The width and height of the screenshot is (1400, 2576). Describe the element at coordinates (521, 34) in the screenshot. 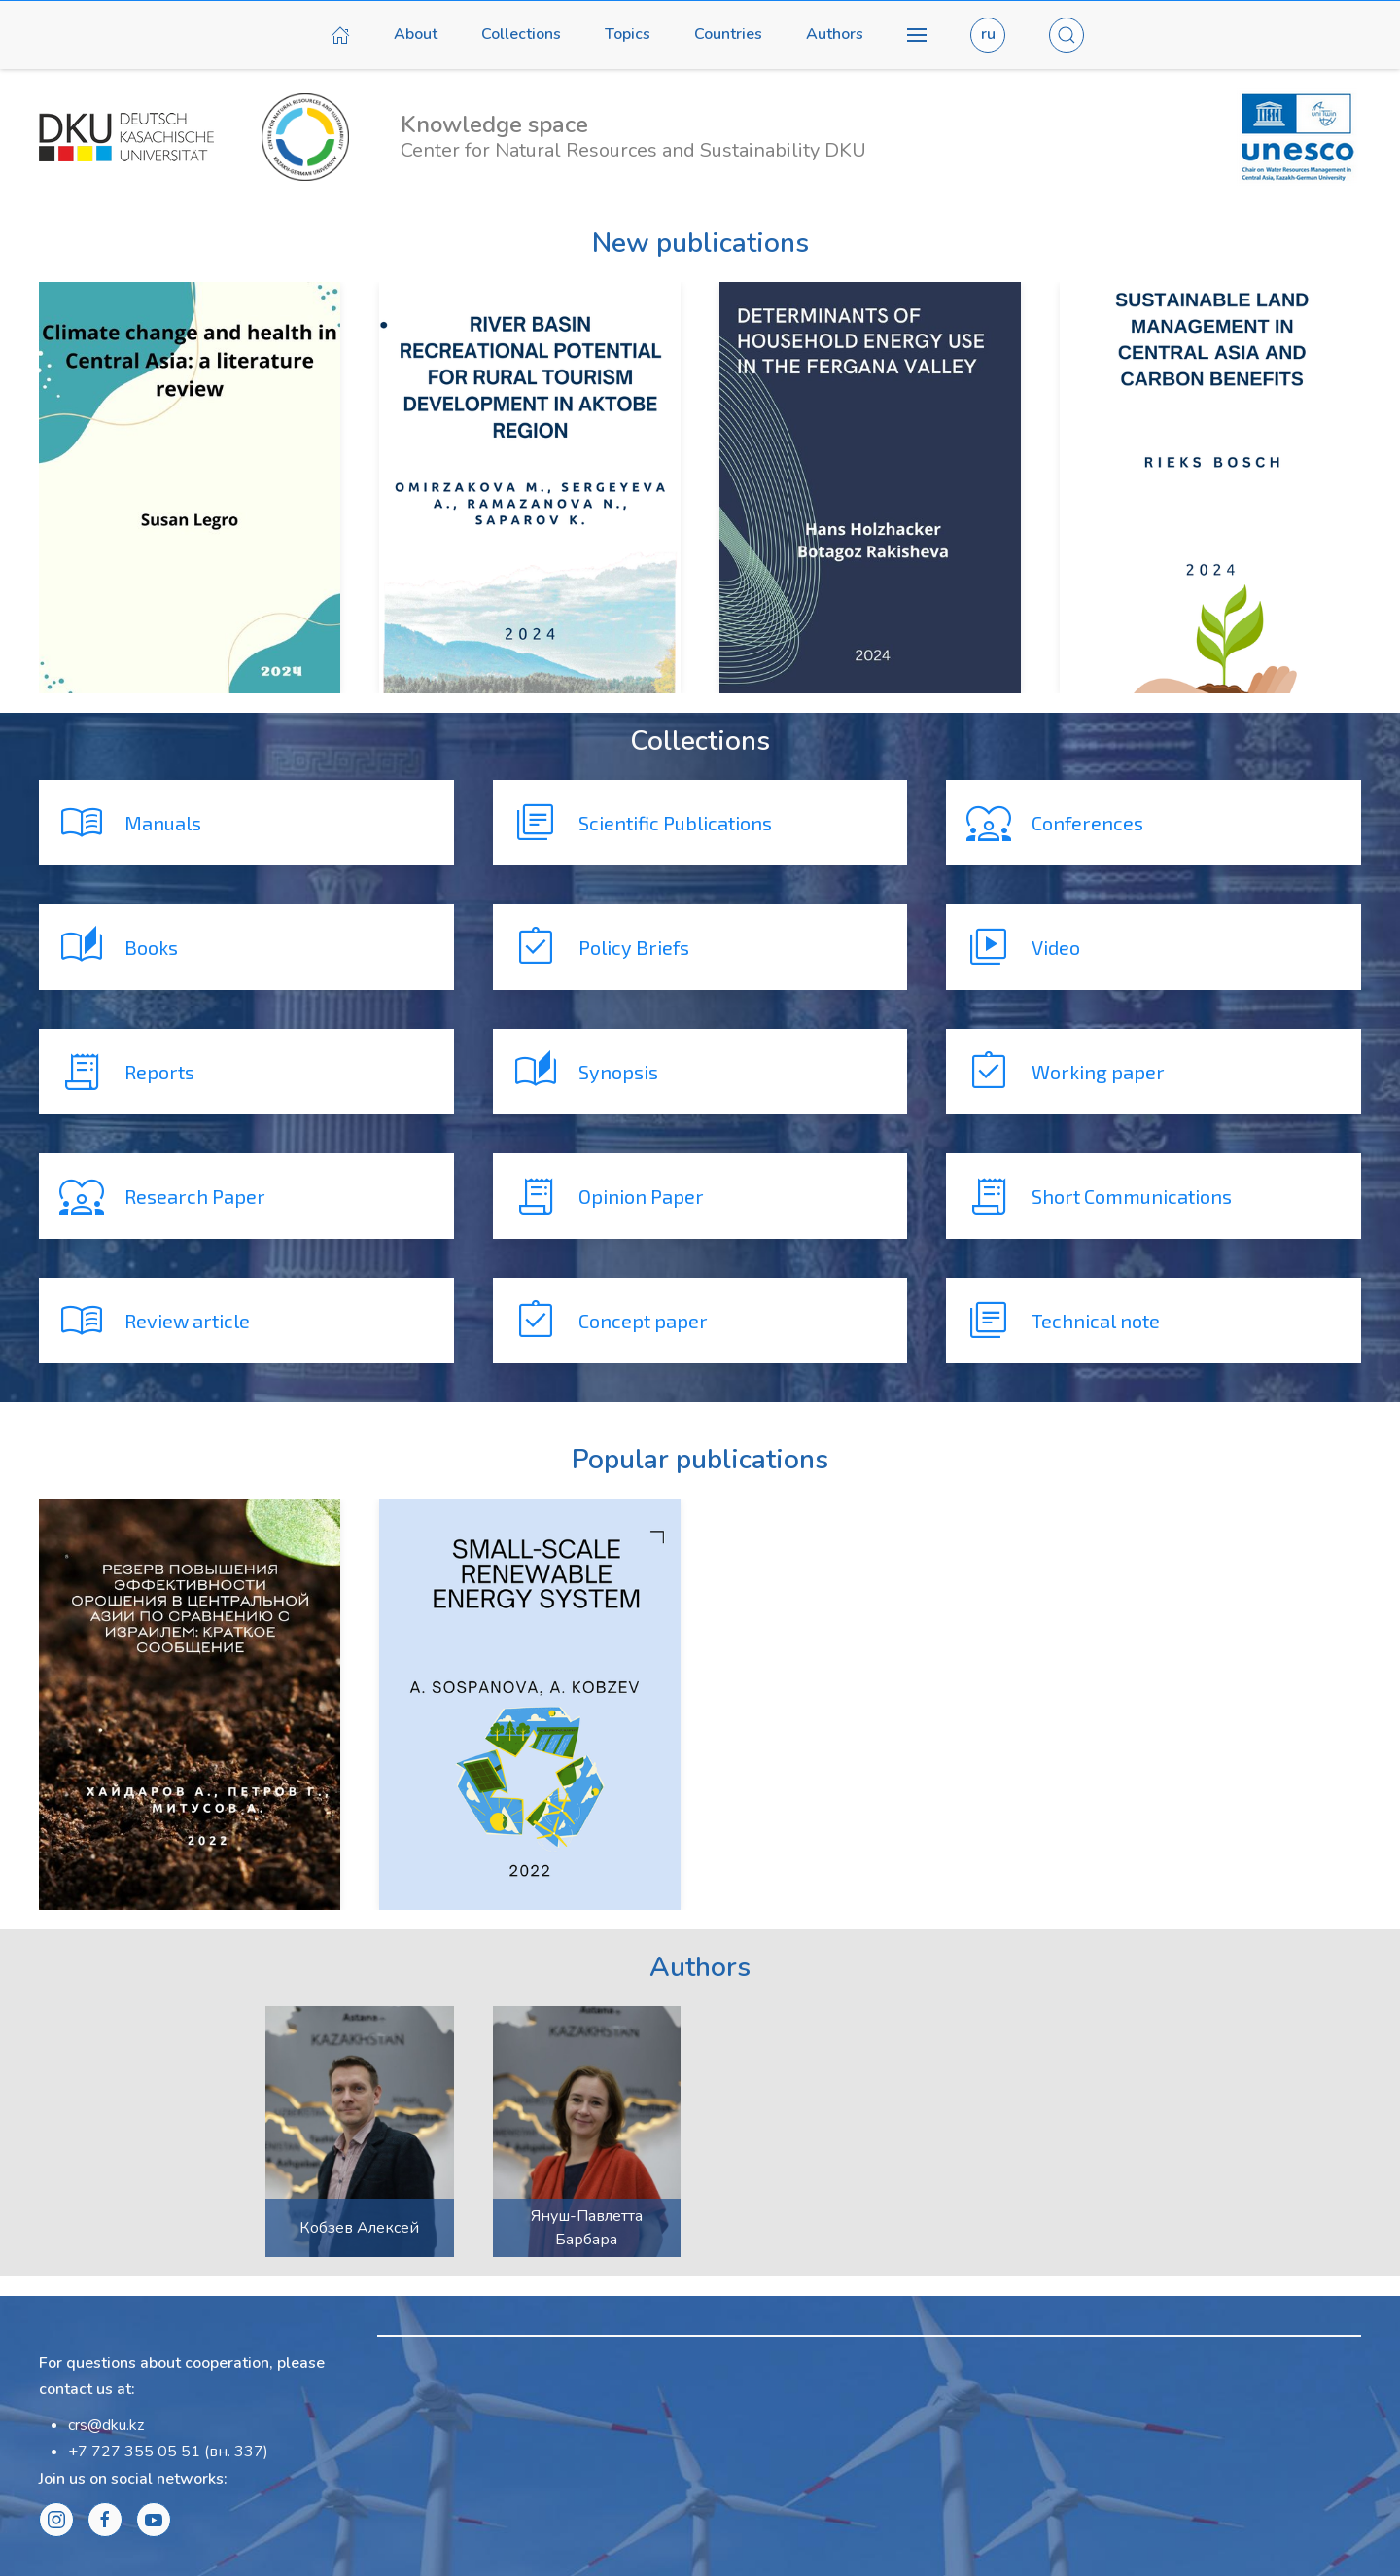

I see `Collections` at that location.